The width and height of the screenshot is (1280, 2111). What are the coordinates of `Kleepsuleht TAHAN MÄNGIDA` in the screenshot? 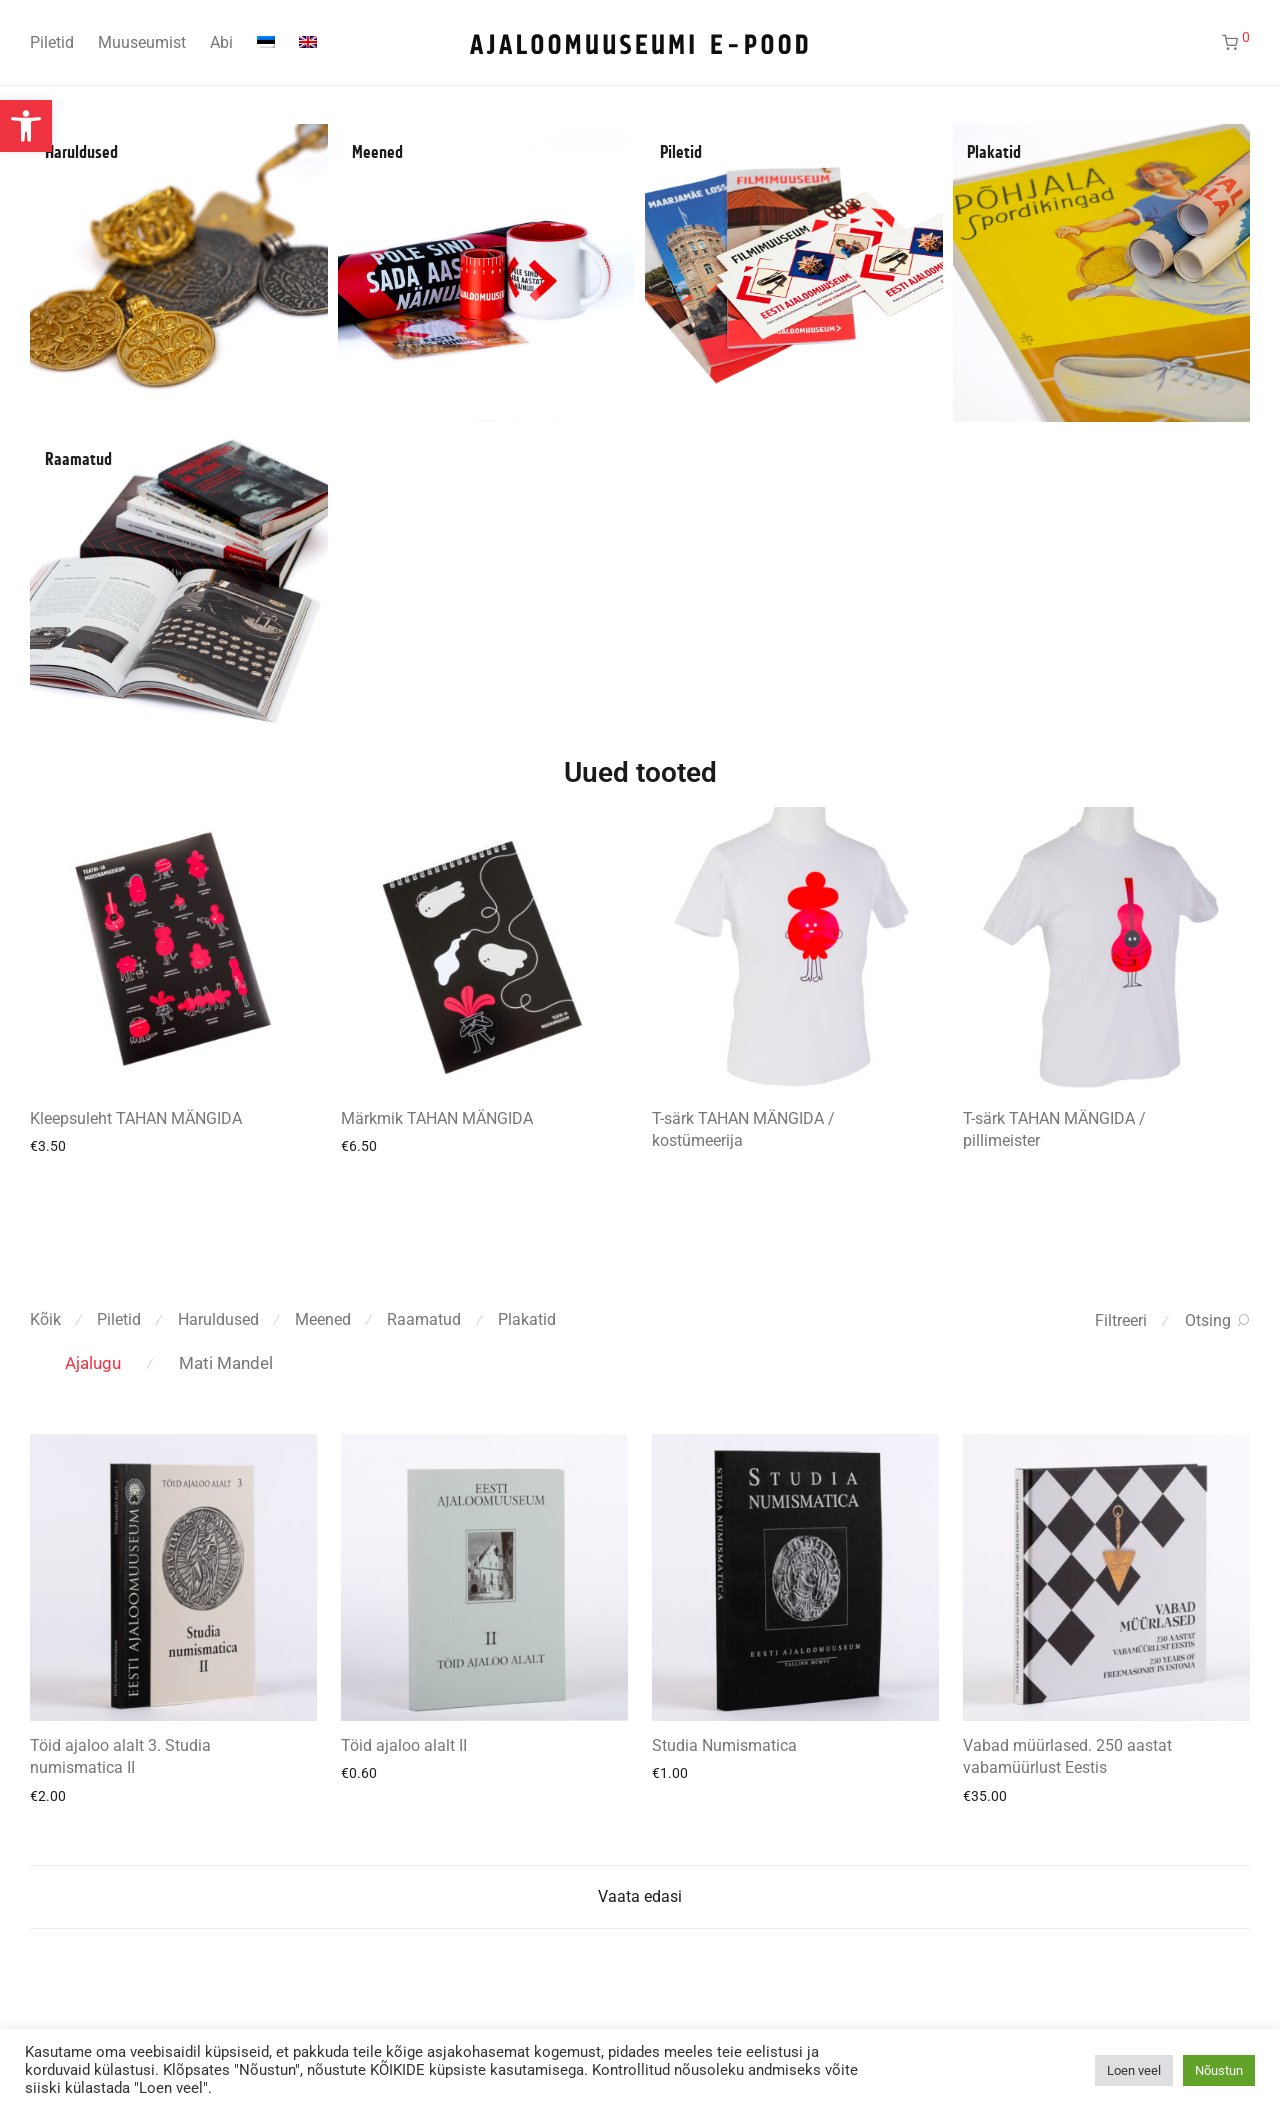 It's located at (136, 1118).